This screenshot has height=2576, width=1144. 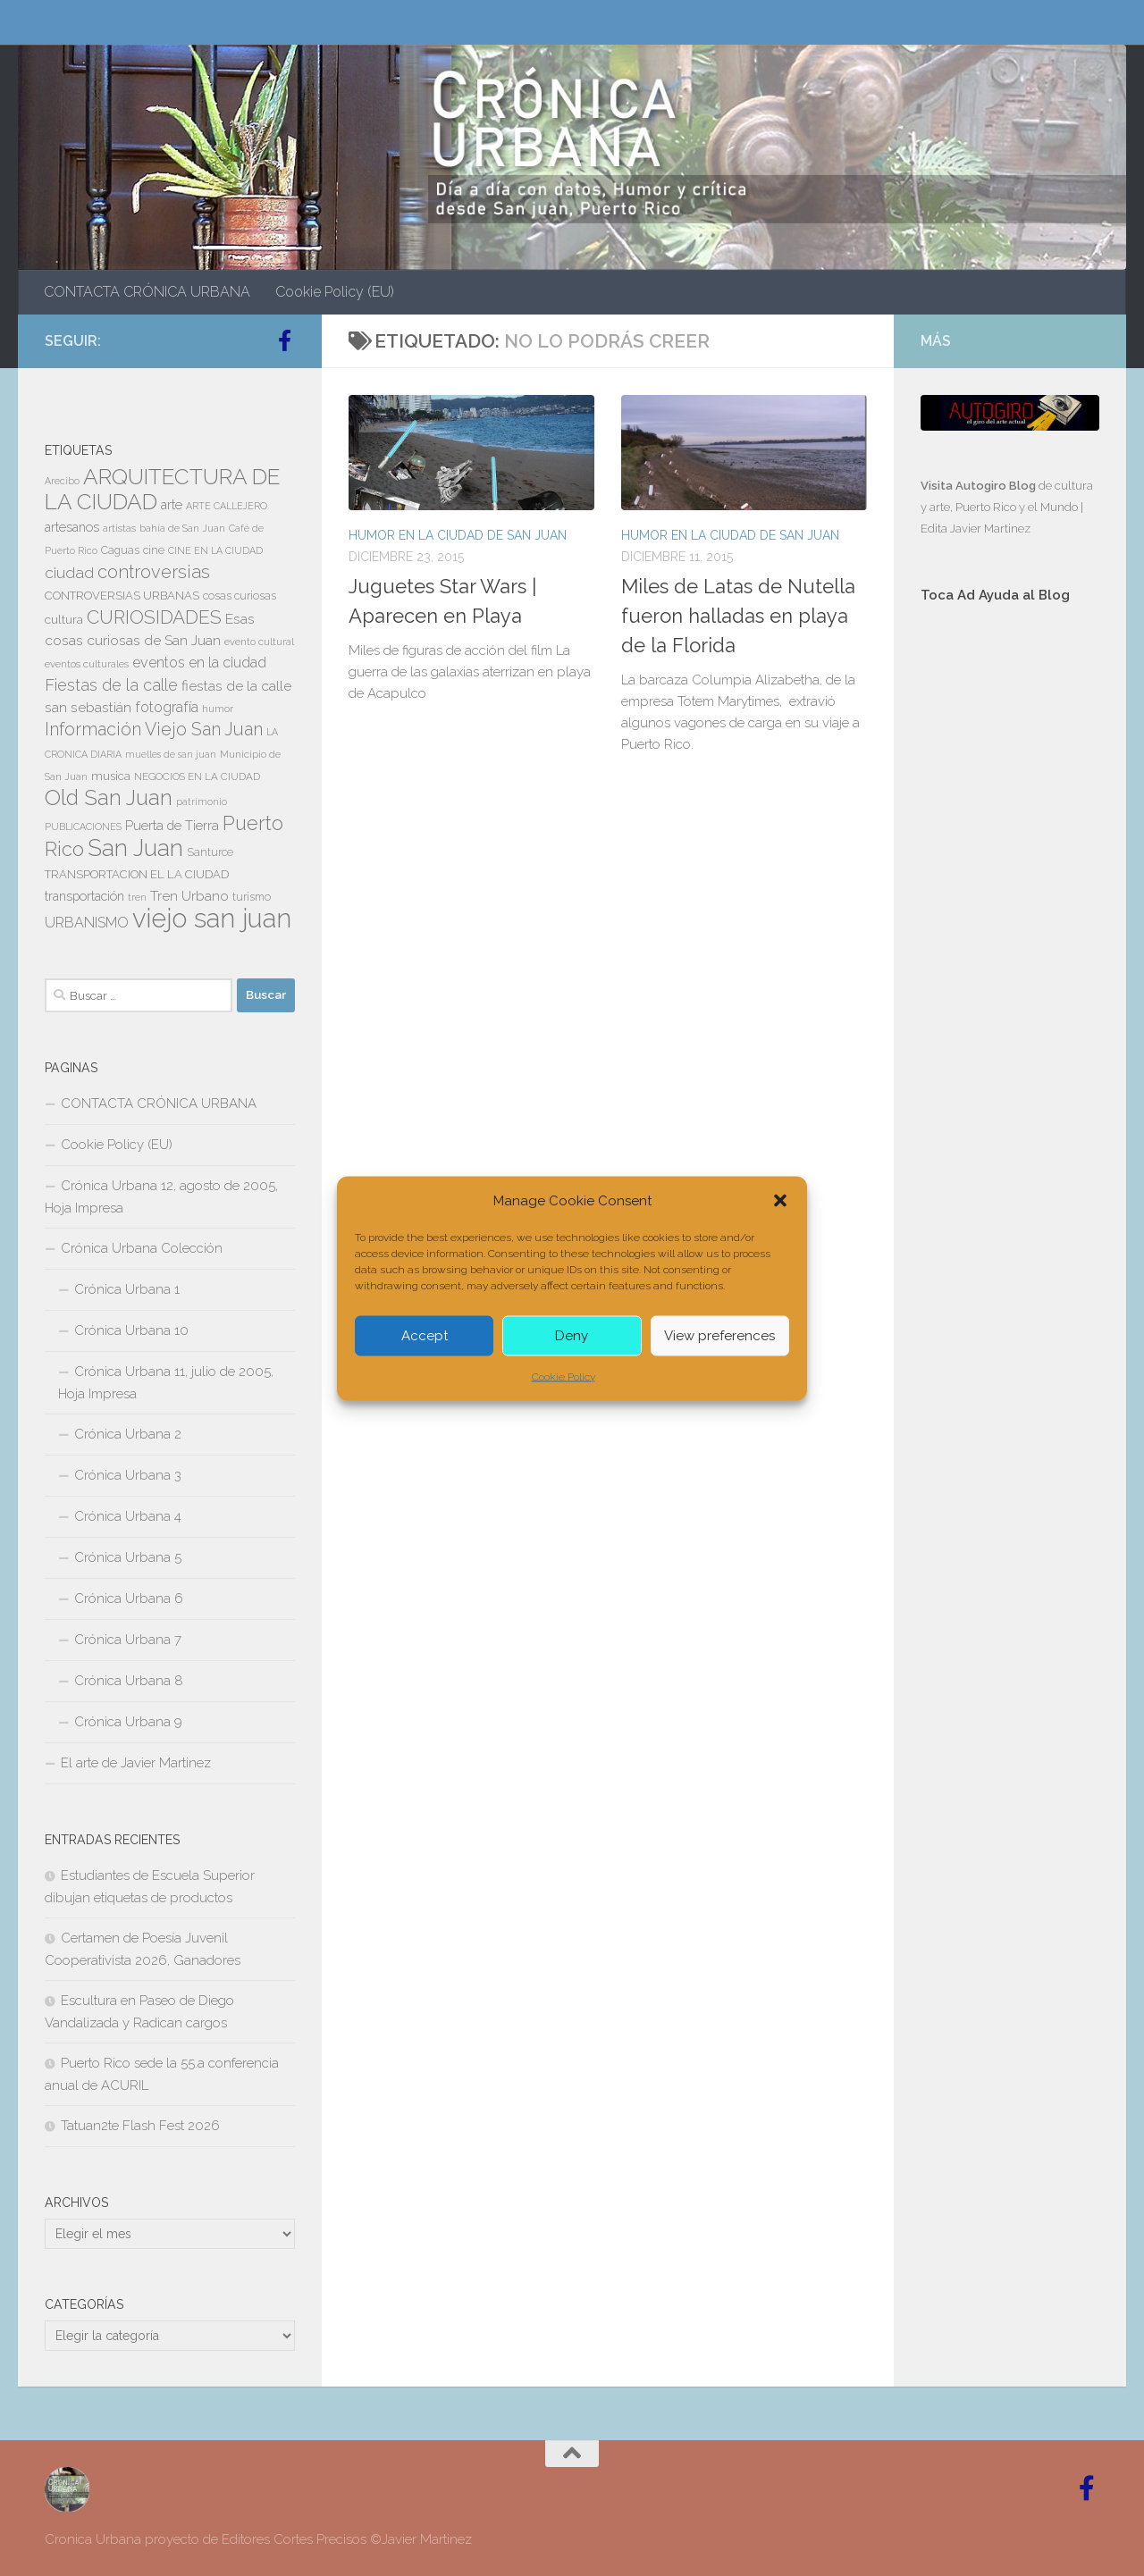 I want to click on Crónica Urbana 10, so click(x=131, y=1330).